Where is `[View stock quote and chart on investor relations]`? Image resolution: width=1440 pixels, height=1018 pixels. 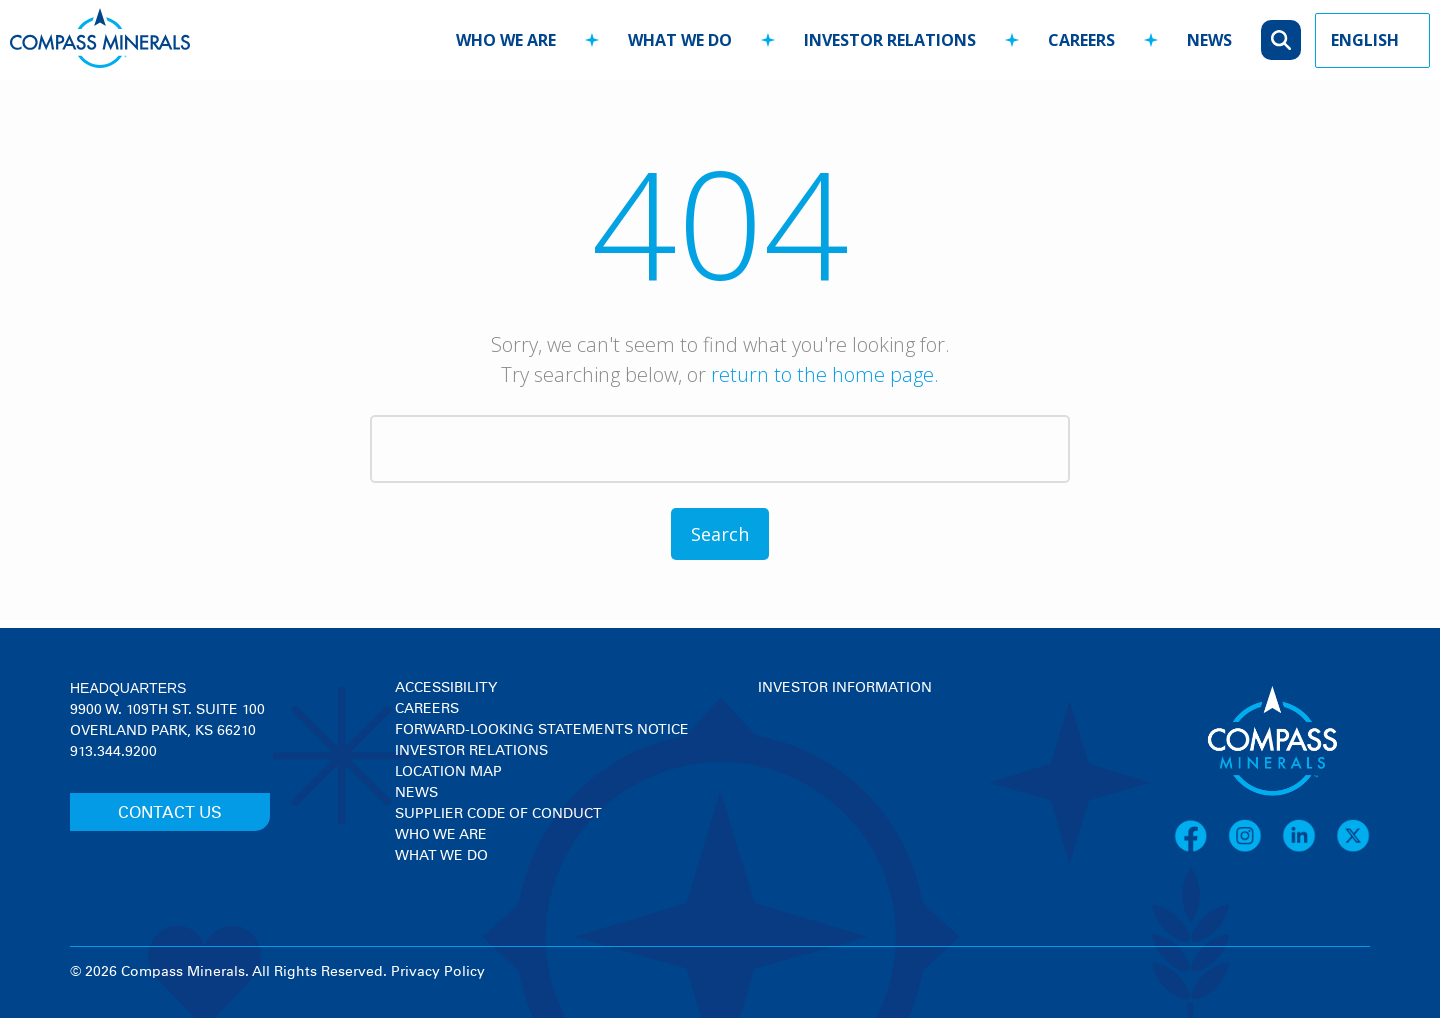 [View stock quote and chart on investor relations] is located at coordinates (850, 773).